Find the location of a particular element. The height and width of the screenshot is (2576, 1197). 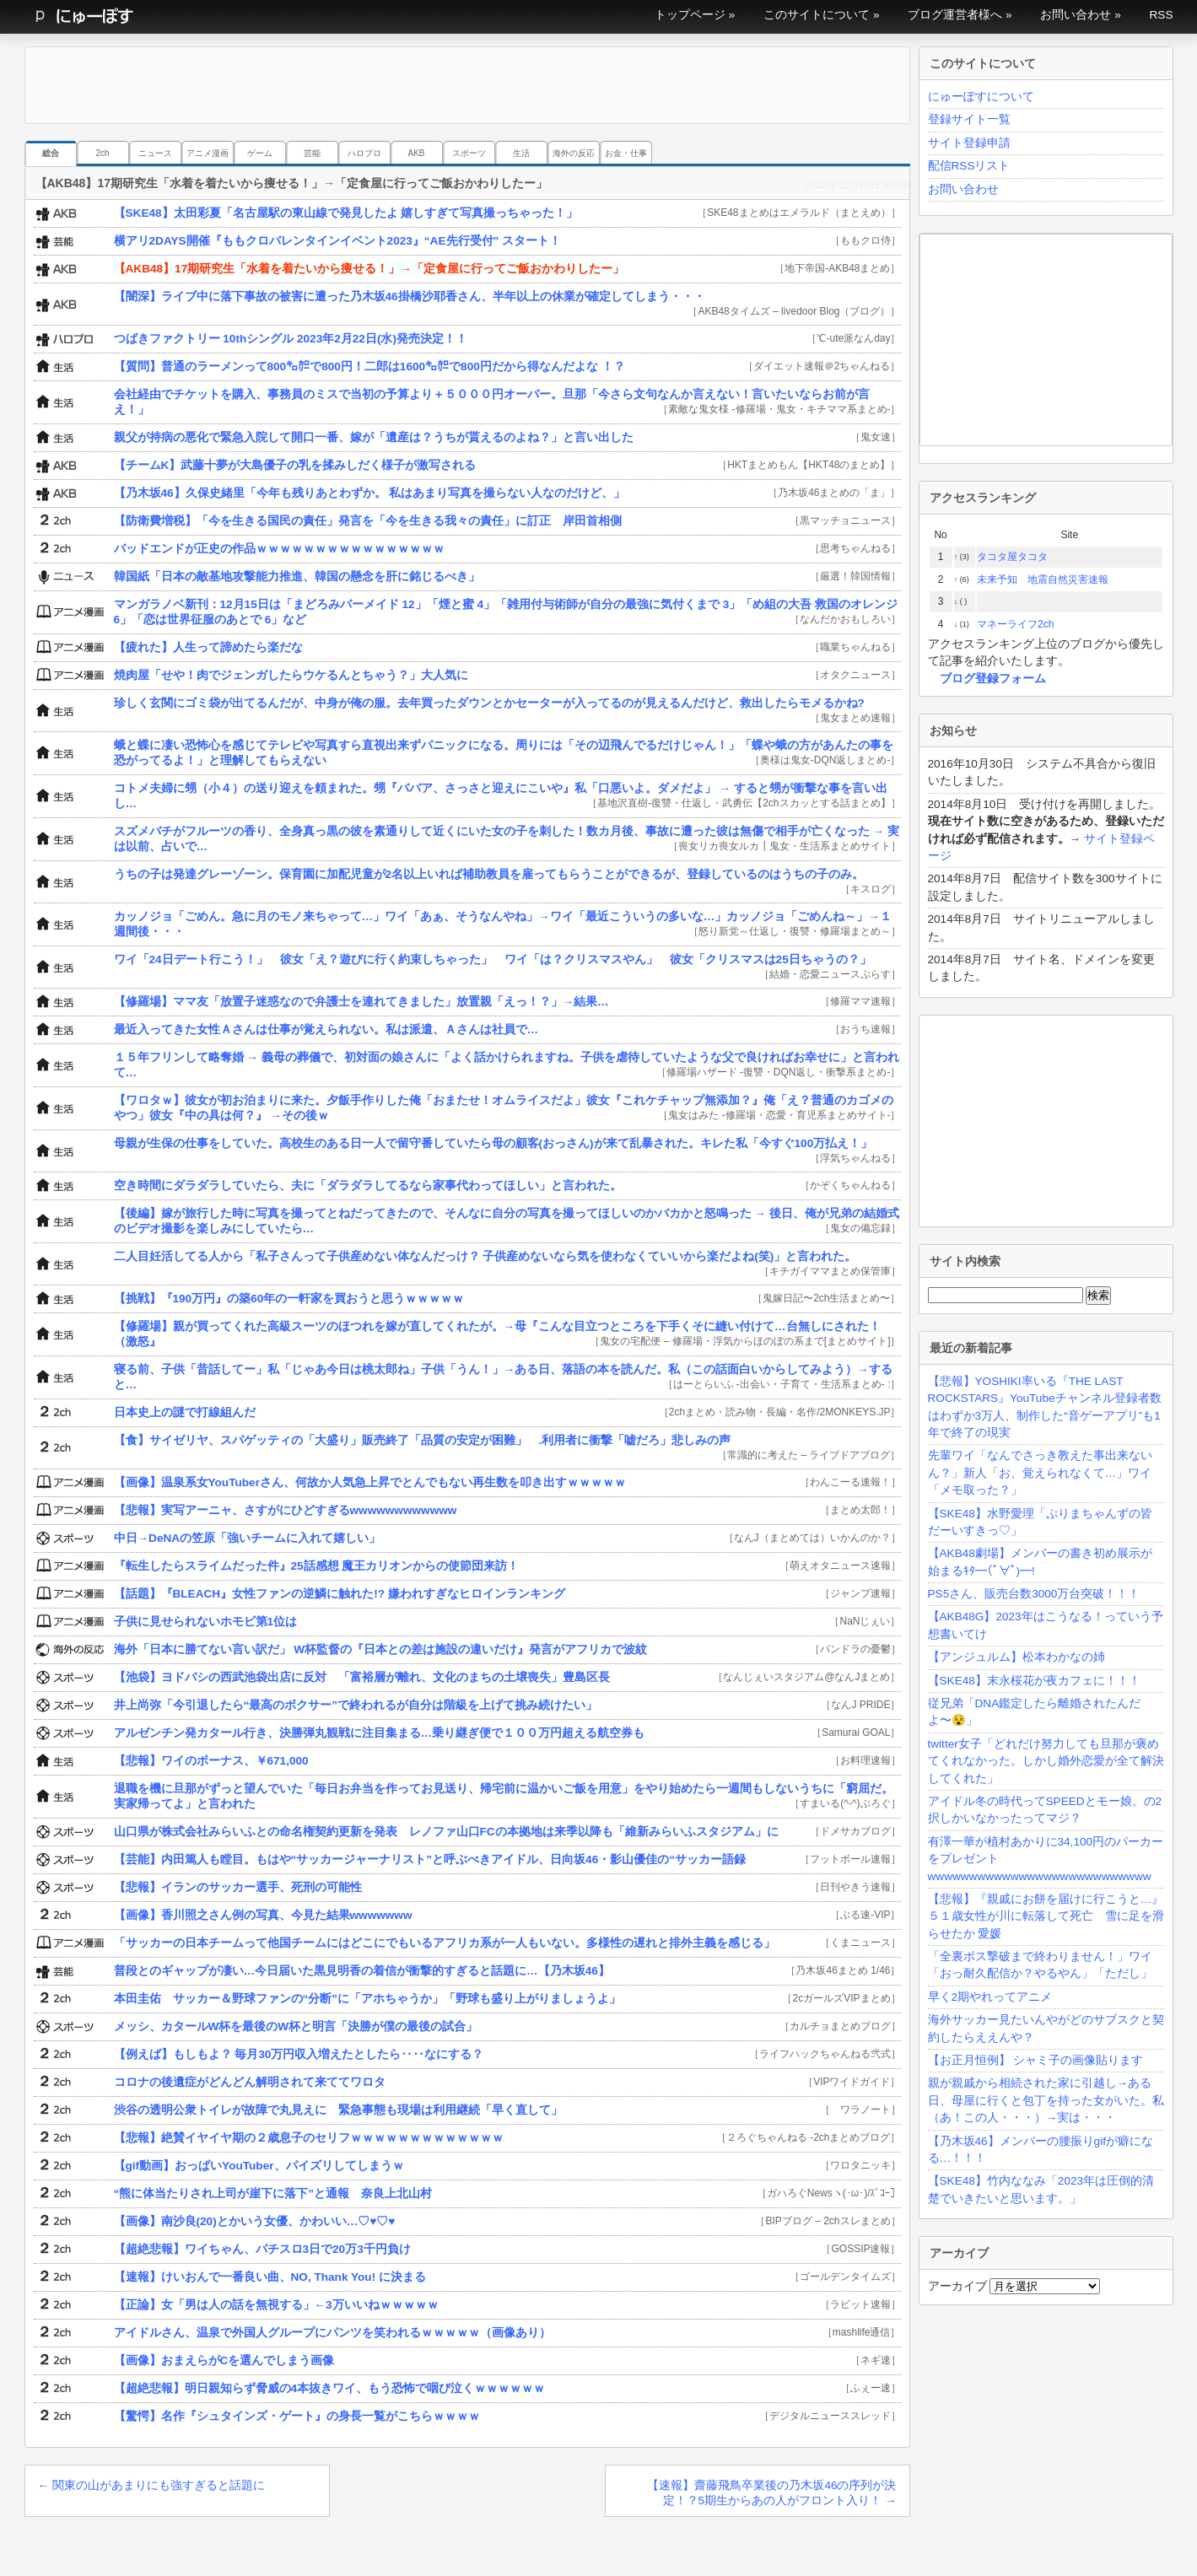

海外の反応 is located at coordinates (574, 153).